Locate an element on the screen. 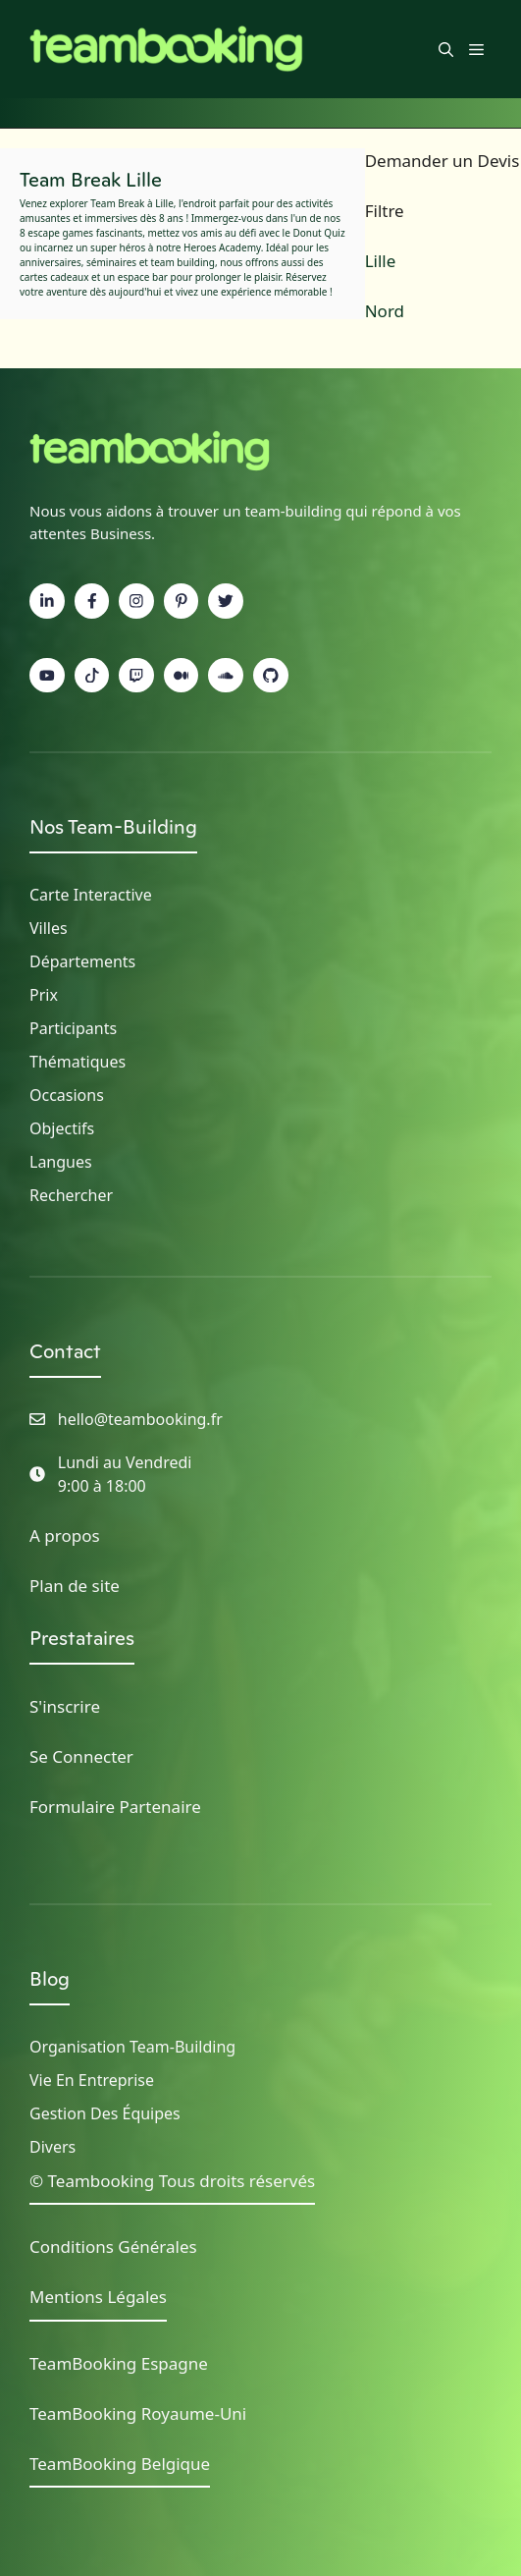 The width and height of the screenshot is (521, 2576). hello@teambooking.fr is located at coordinates (140, 1419).